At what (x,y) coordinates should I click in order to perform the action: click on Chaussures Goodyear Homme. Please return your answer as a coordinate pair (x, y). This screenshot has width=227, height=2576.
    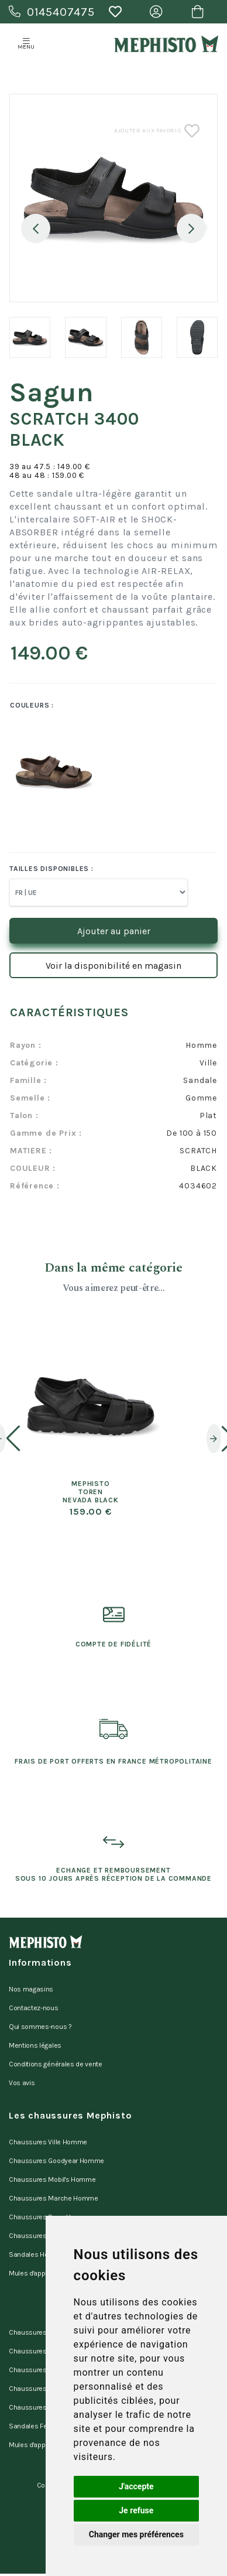
    Looking at the image, I should click on (56, 2161).